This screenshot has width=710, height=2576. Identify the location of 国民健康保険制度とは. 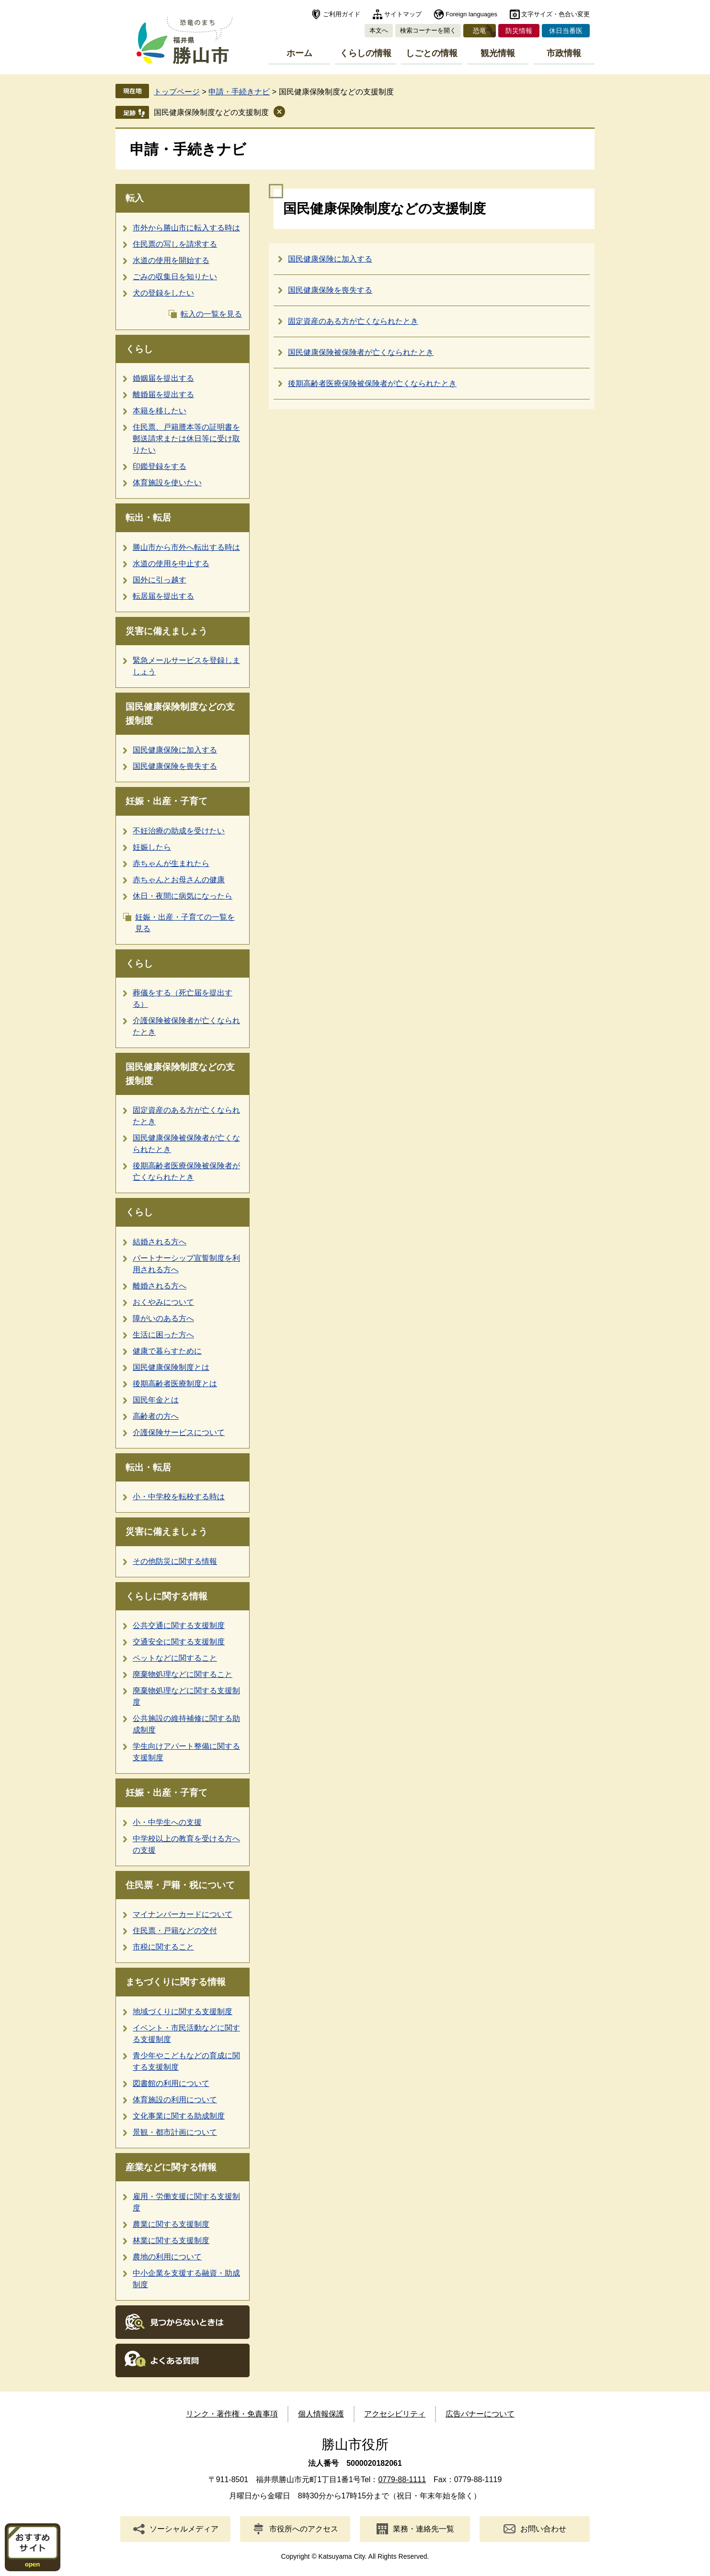
(171, 1367).